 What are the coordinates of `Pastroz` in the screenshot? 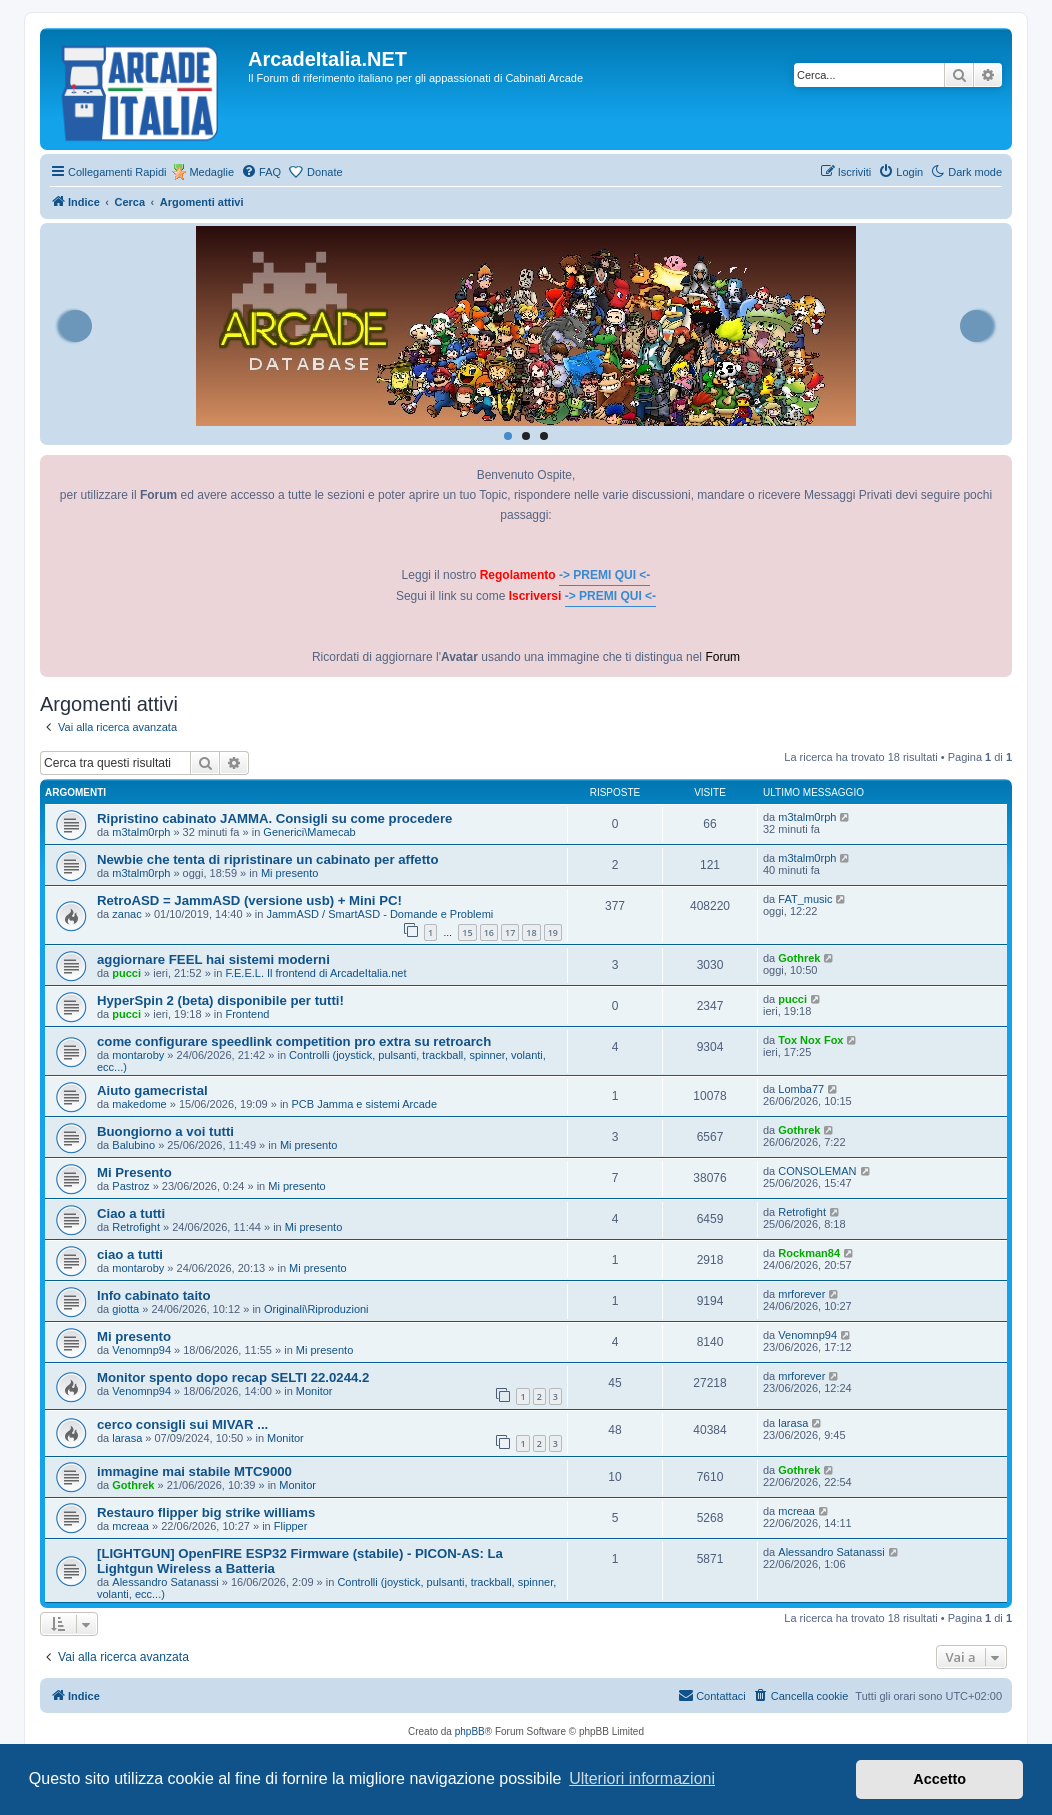 It's located at (130, 1186).